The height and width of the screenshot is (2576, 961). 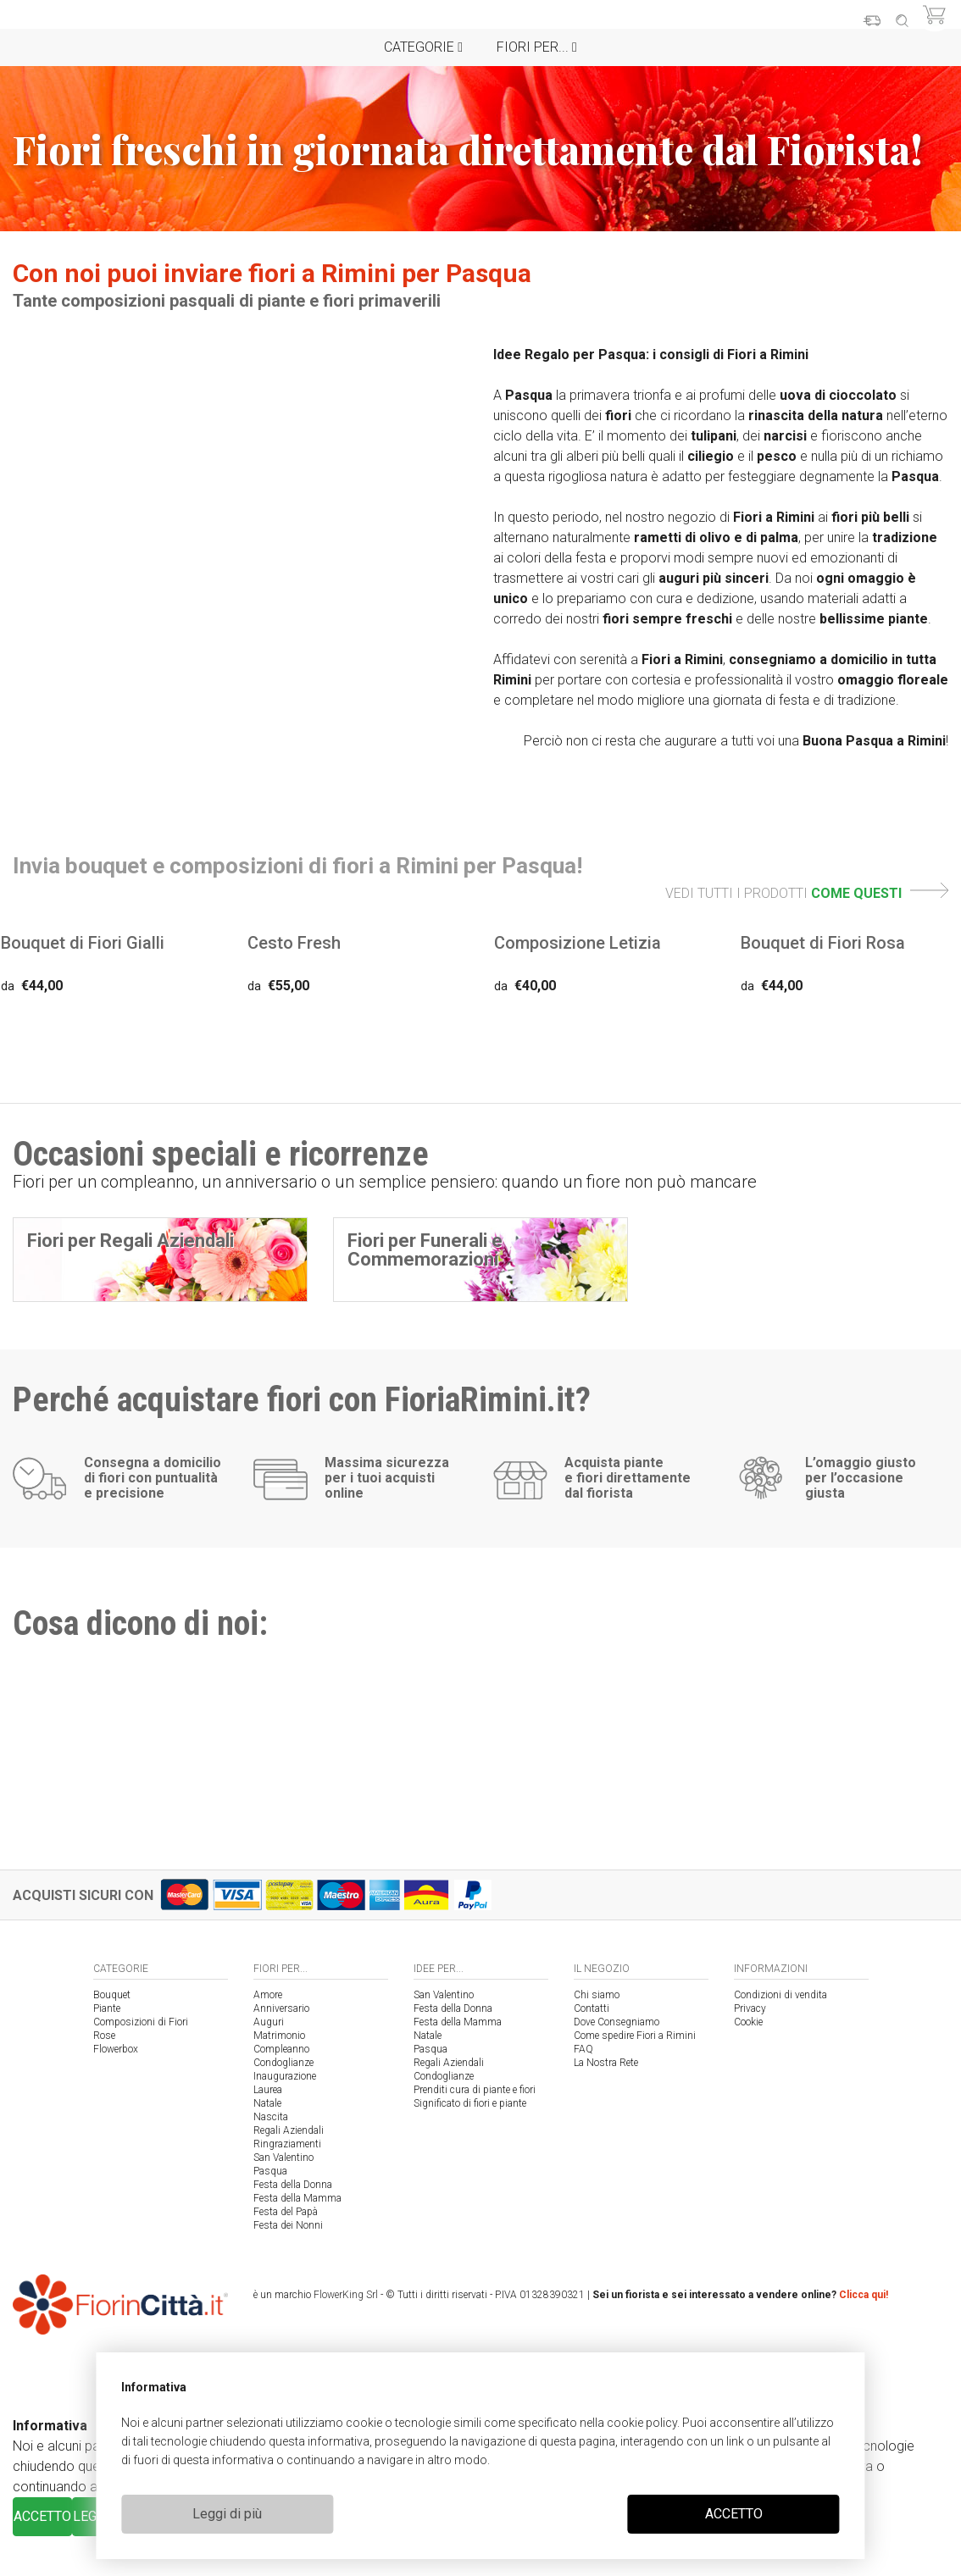 What do you see at coordinates (268, 2022) in the screenshot?
I see `Auguri` at bounding box center [268, 2022].